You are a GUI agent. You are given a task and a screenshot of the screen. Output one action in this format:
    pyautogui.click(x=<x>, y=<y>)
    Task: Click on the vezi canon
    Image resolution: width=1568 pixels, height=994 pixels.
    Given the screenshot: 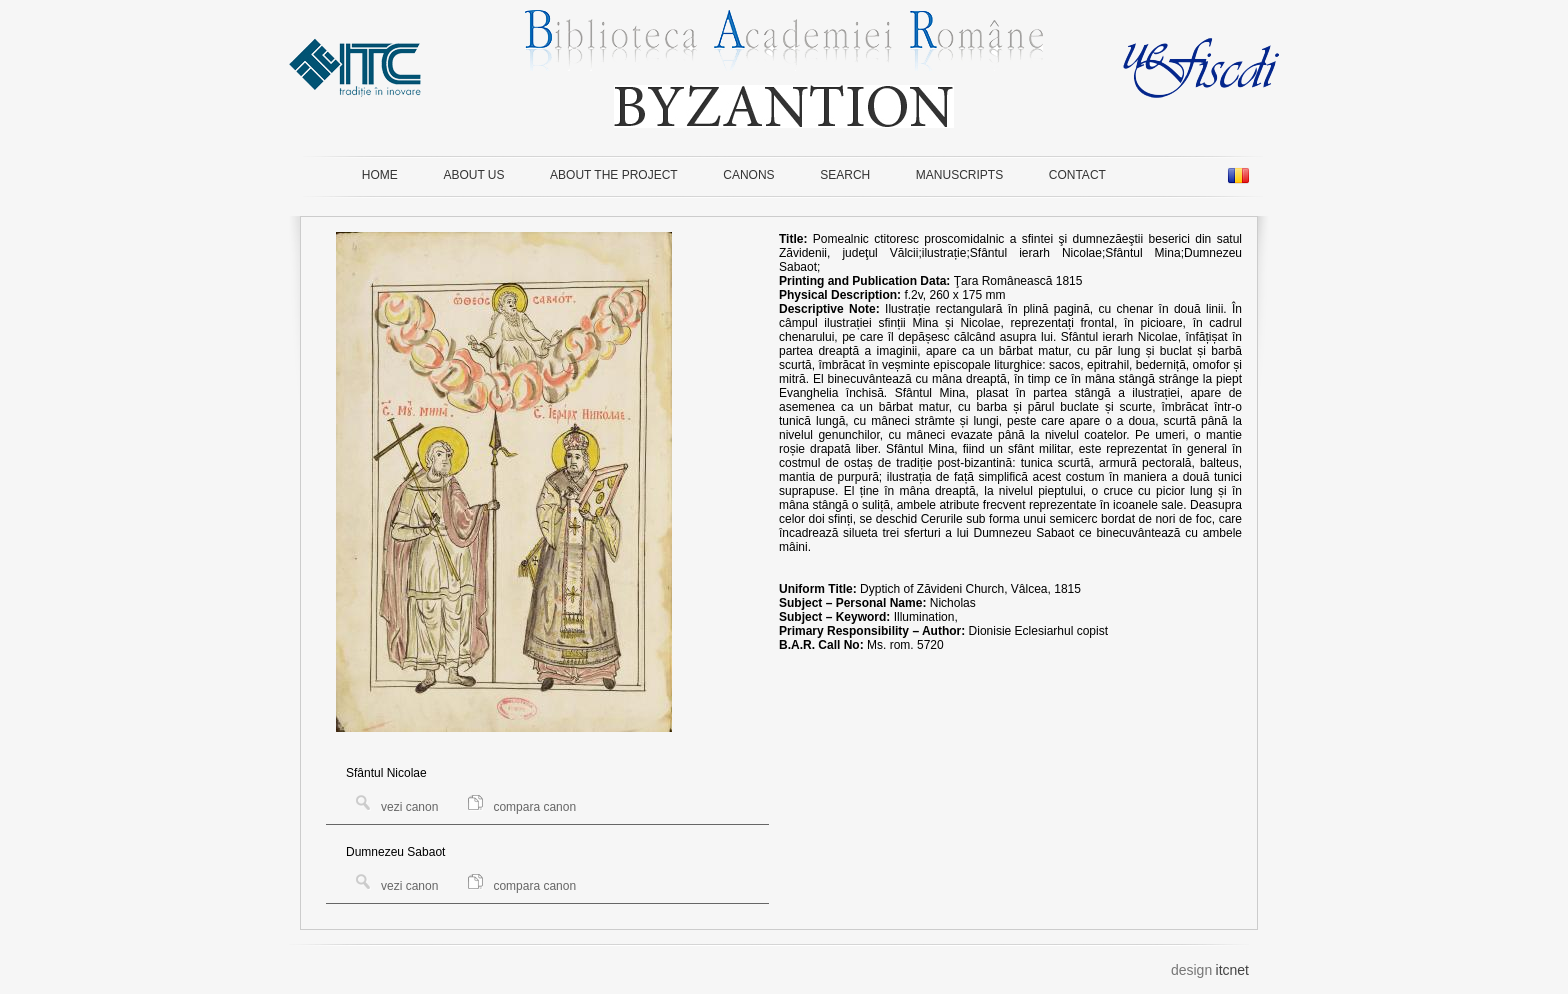 What is the action you would take?
    pyautogui.click(x=397, y=807)
    